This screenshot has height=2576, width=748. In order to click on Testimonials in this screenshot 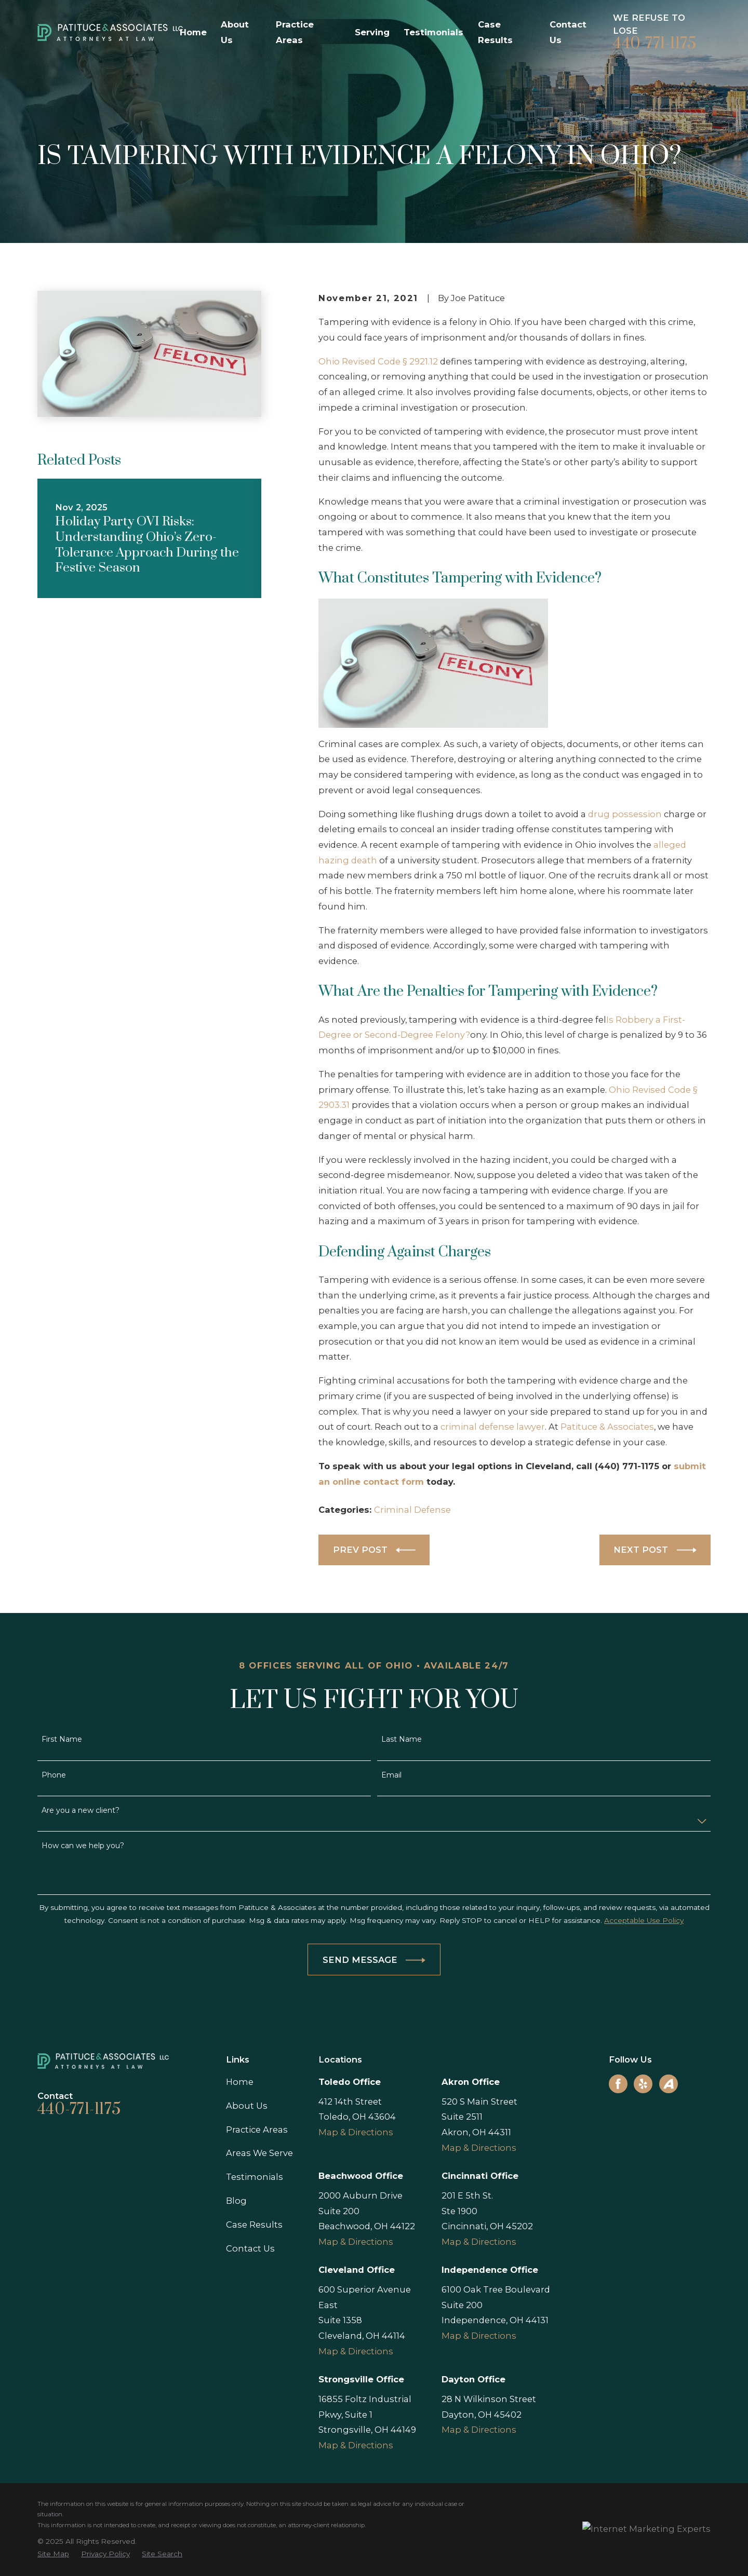, I will do `click(254, 2177)`.